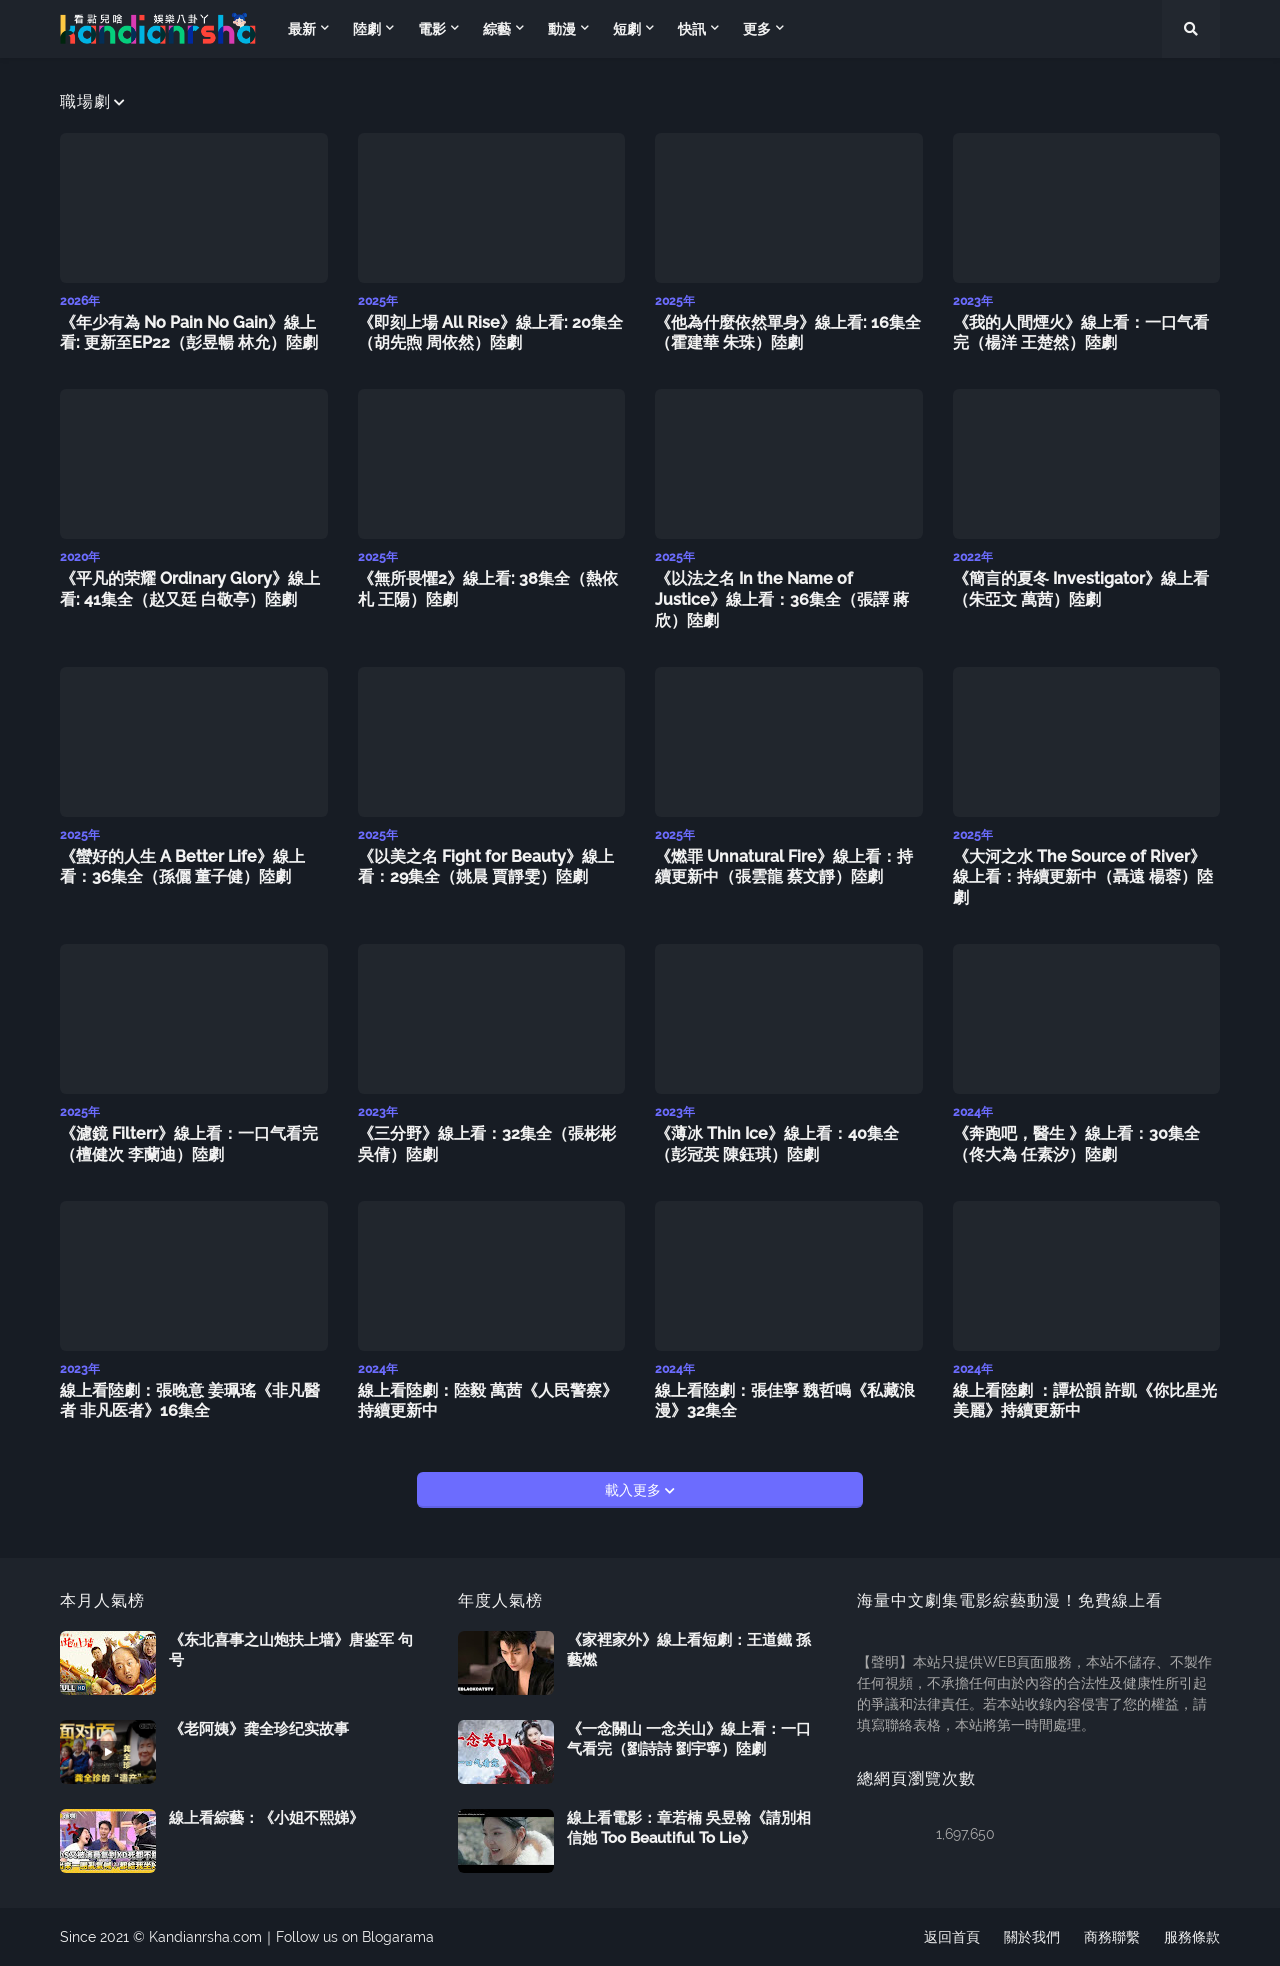  Describe the element at coordinates (190, 589) in the screenshot. I see `《平凡的荣耀 Ordinary Glory》線上看: 41集全（赵又廷 白敬亭）陸劇` at that location.